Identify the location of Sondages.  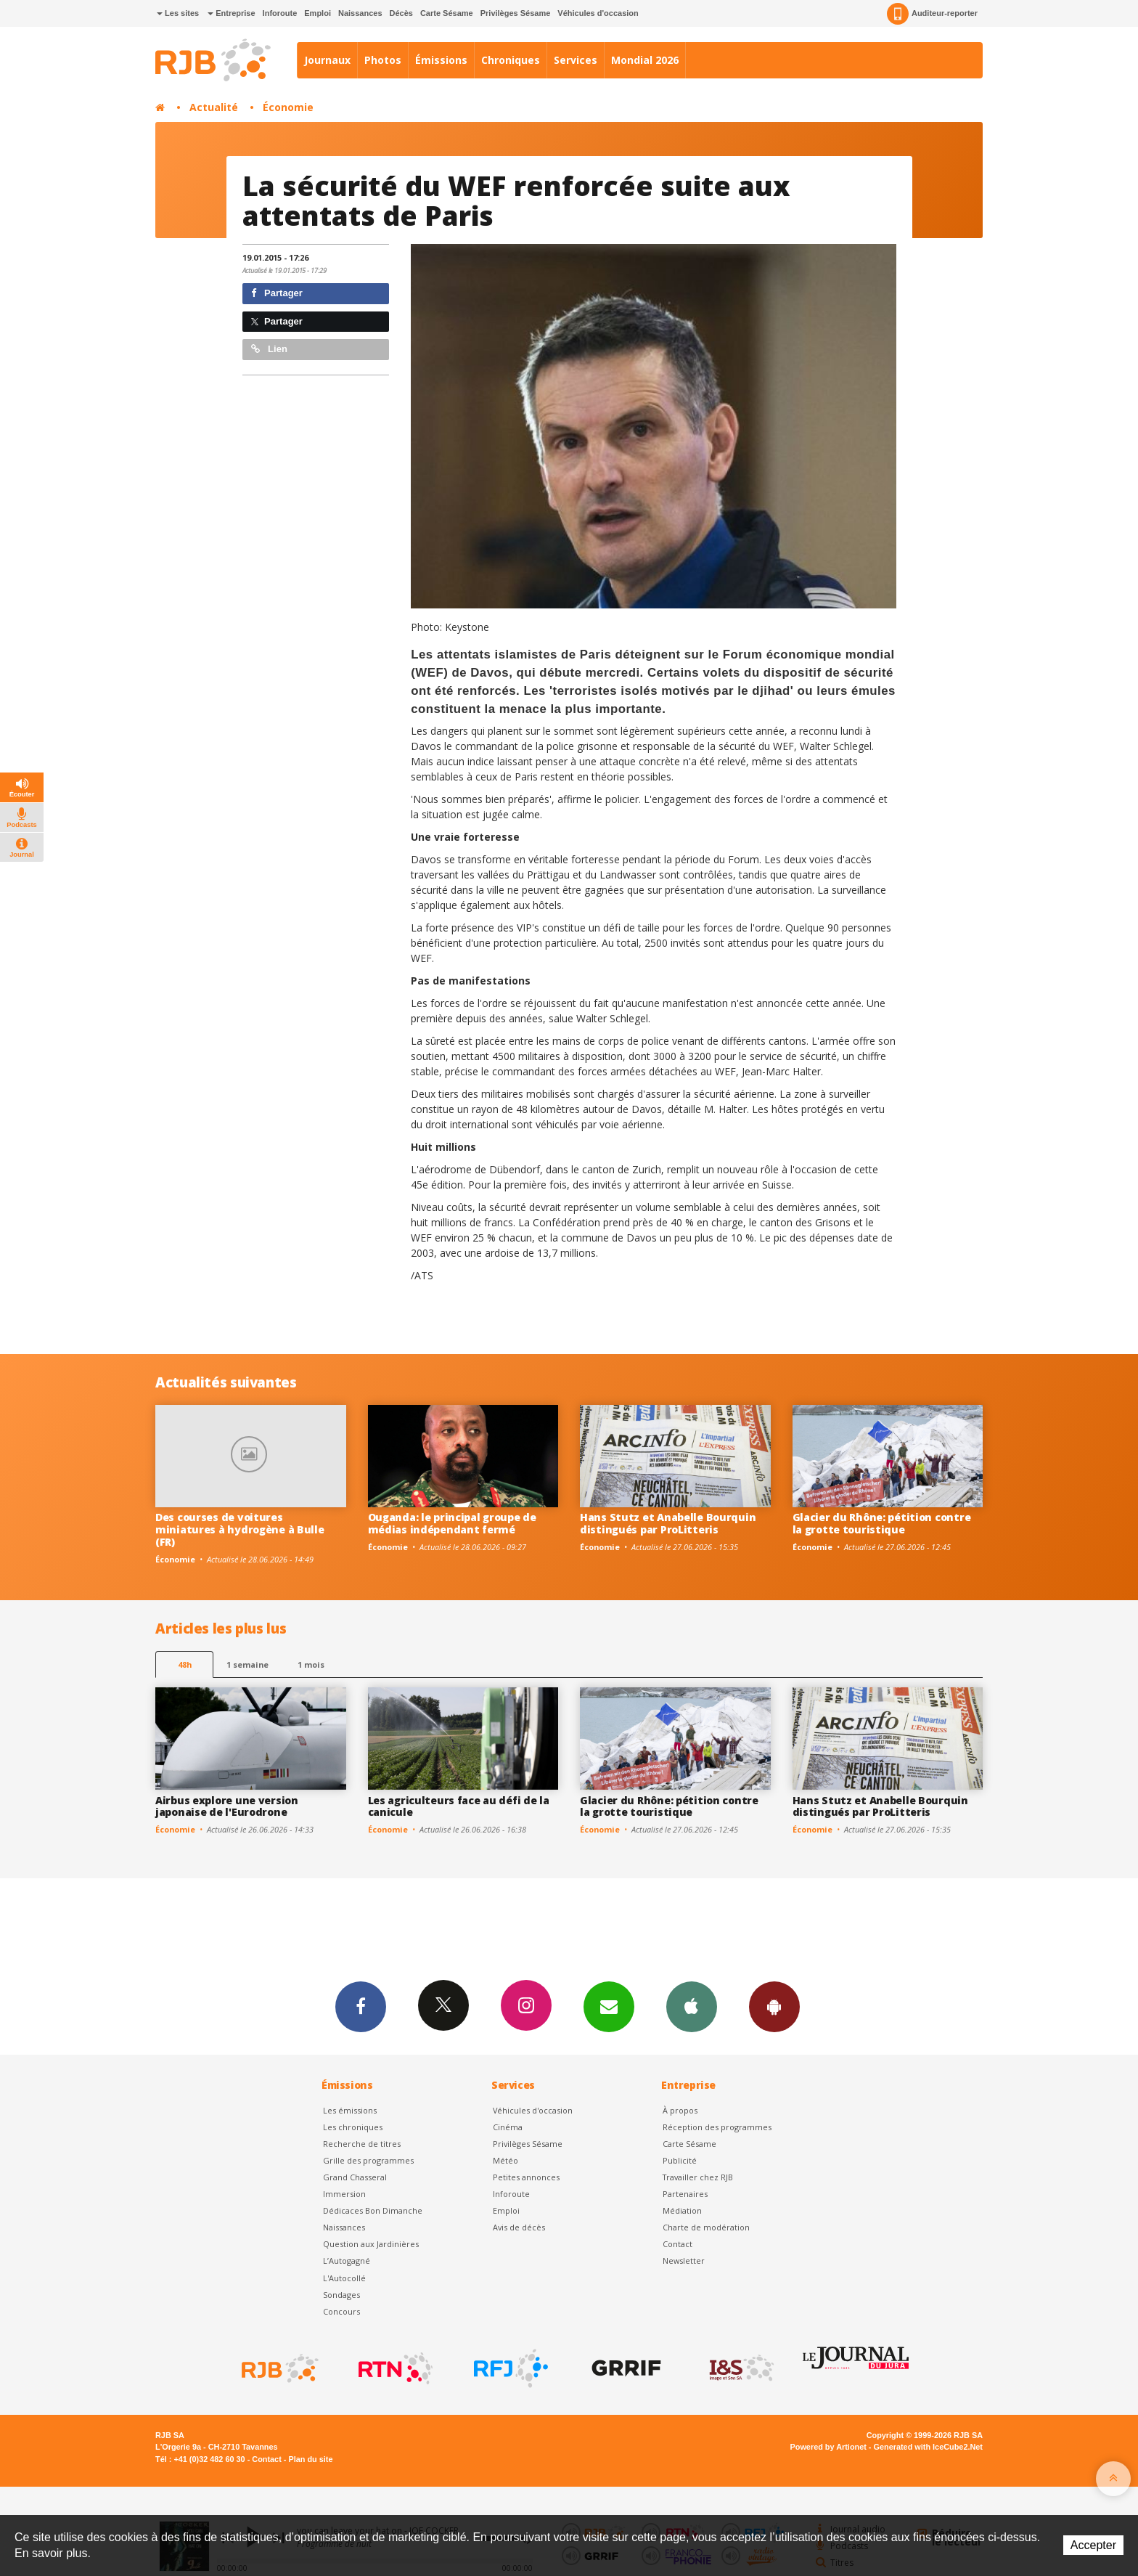
(341, 2294).